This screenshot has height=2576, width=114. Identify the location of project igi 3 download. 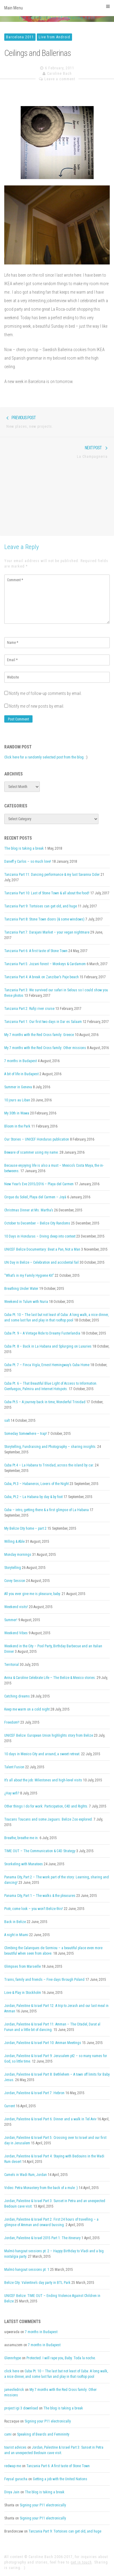
(21, 2408).